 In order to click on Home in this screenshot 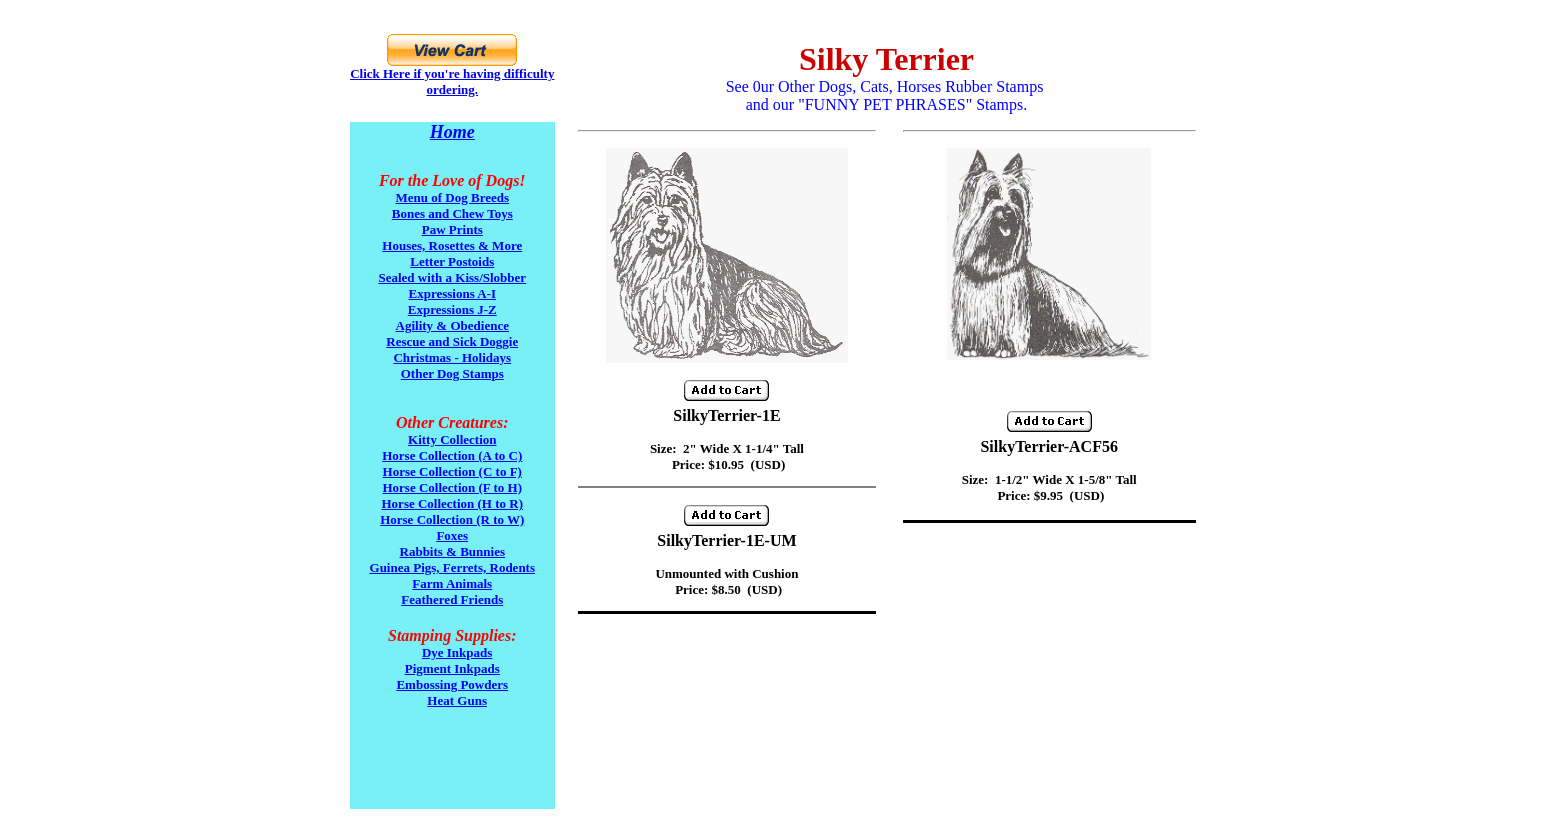, I will do `click(452, 132)`.